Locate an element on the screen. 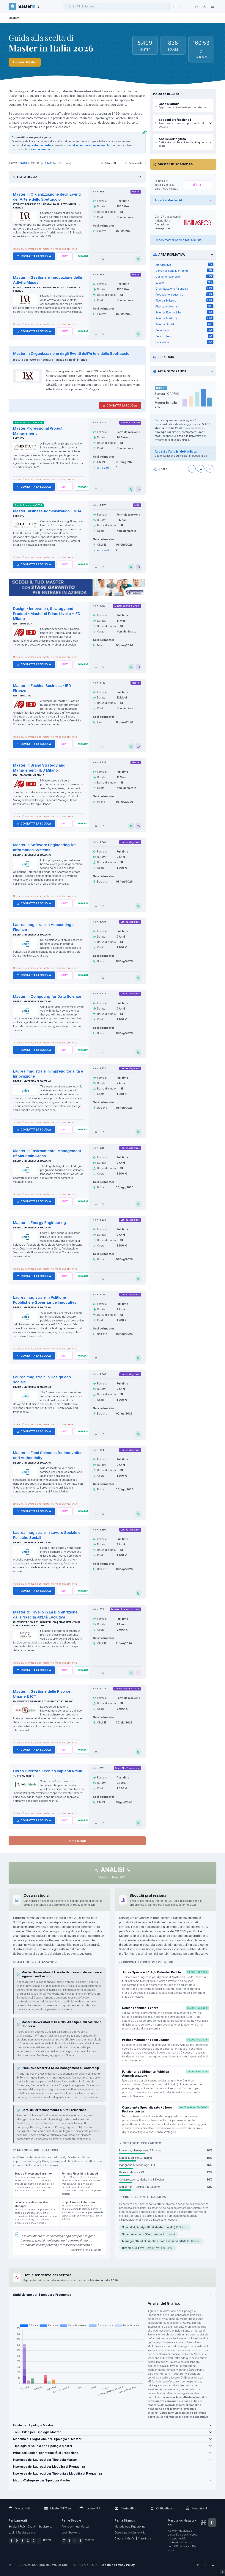  Interesse dei Laureati per Tipologia Master is located at coordinates (45, 2460).